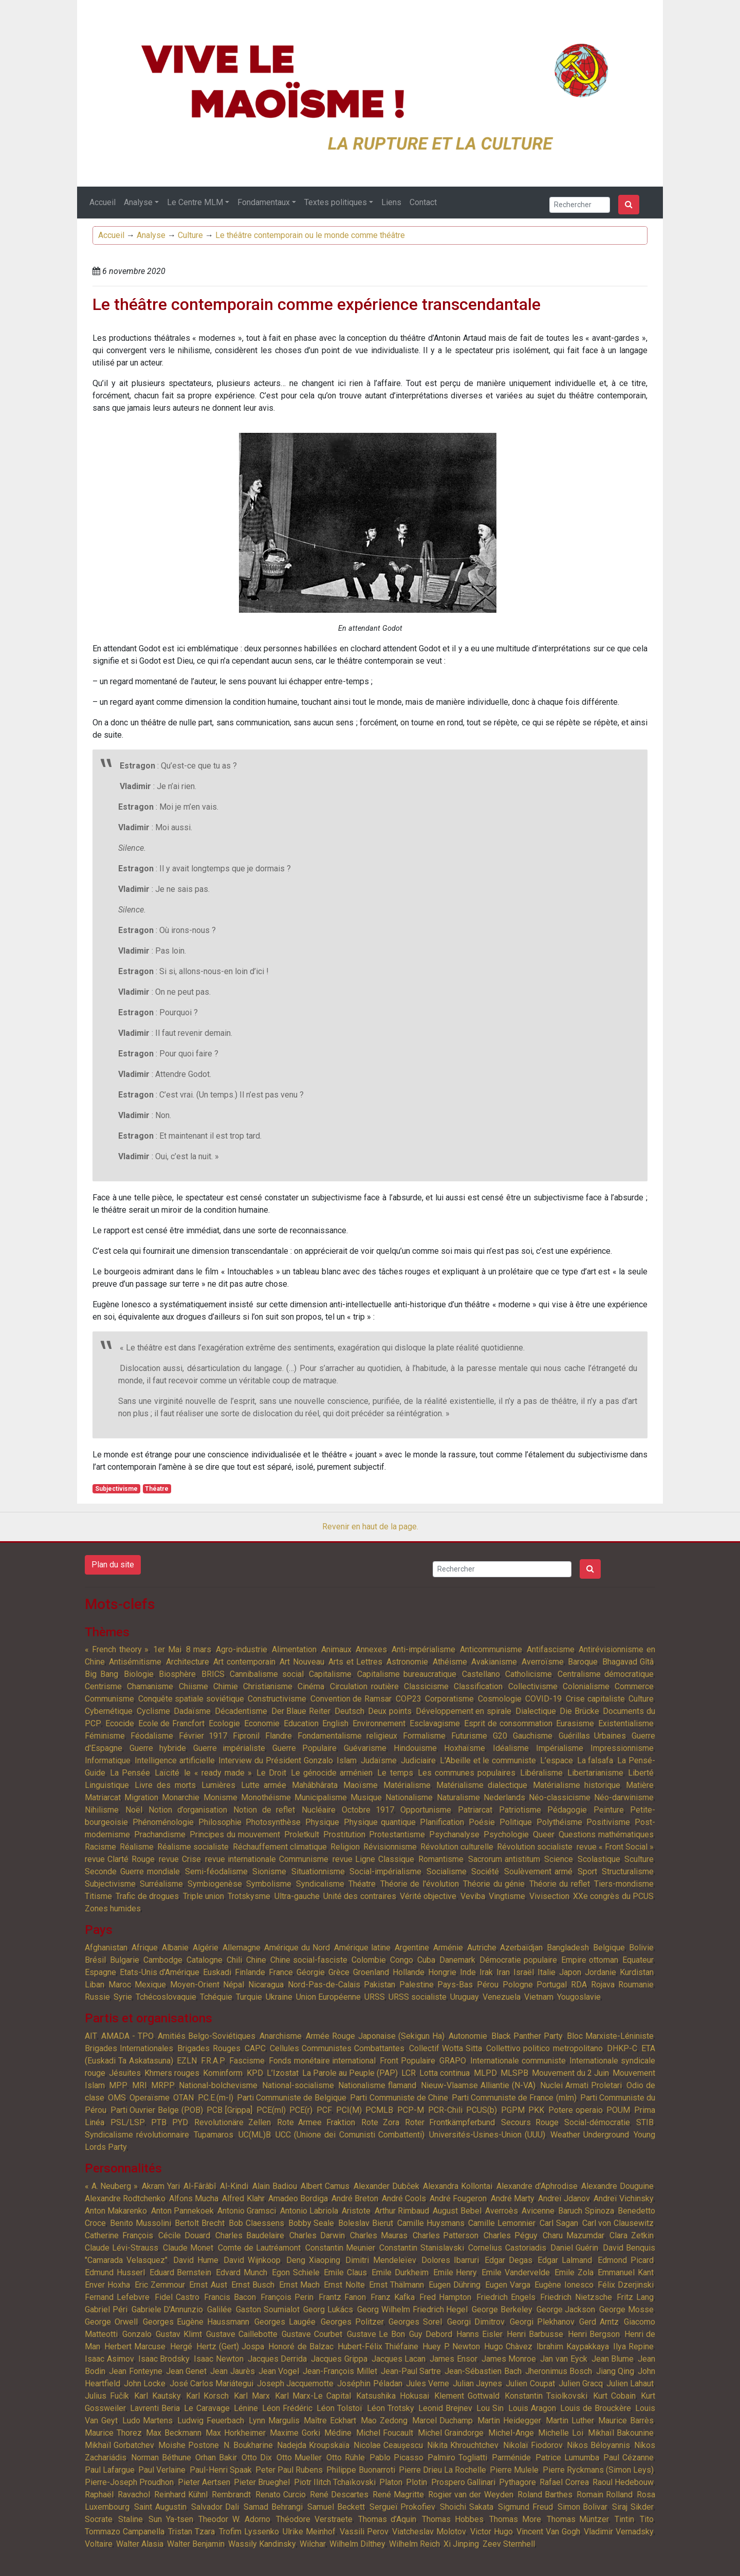 The height and width of the screenshot is (2576, 740). Describe the element at coordinates (216, 1871) in the screenshot. I see `Semi-féodalisme` at that location.